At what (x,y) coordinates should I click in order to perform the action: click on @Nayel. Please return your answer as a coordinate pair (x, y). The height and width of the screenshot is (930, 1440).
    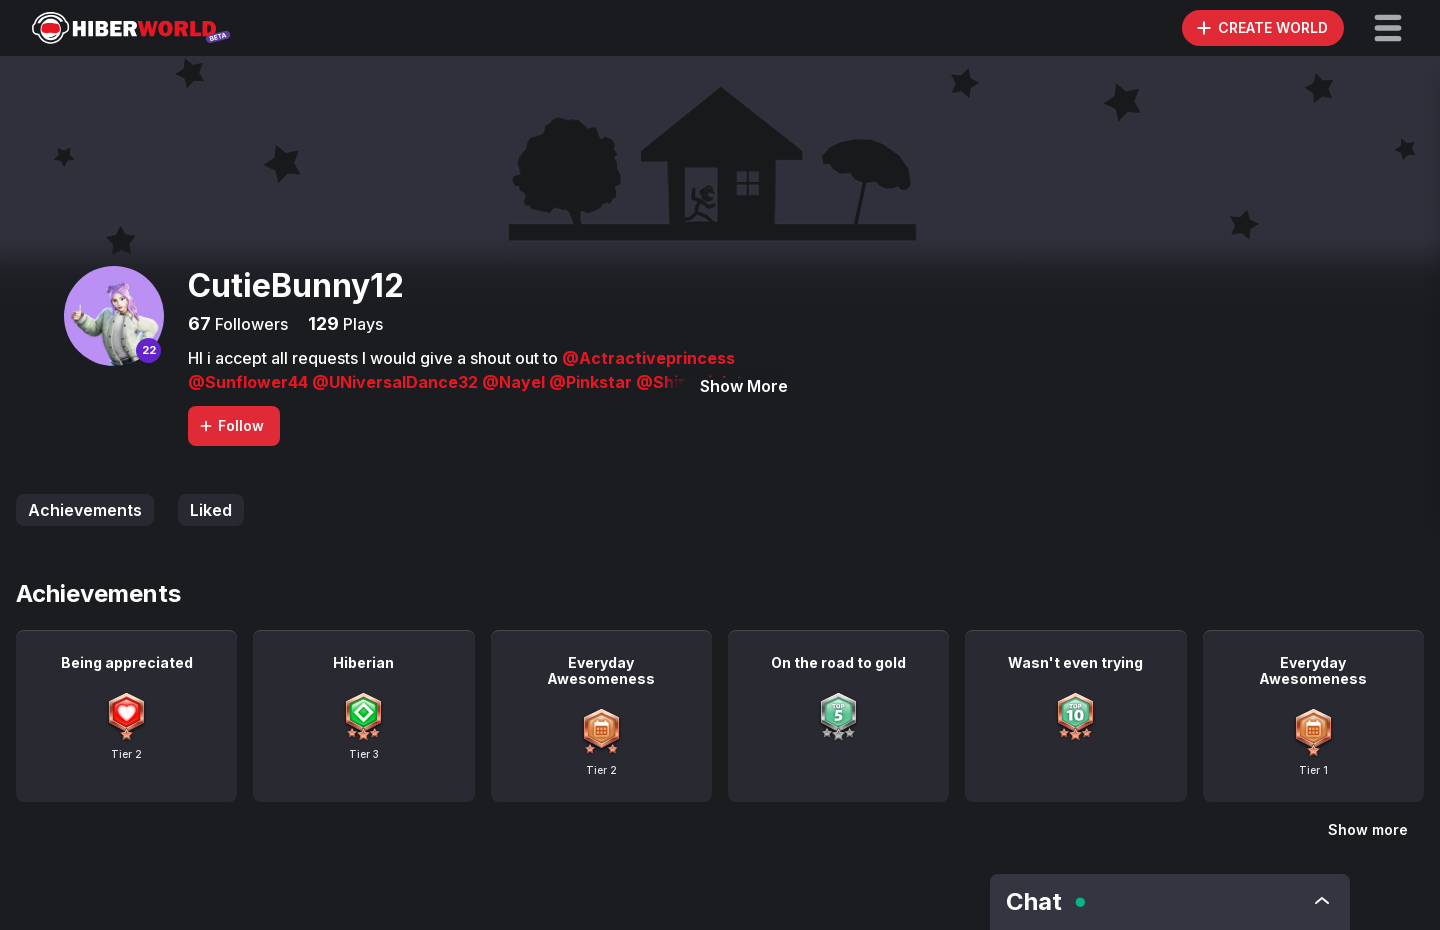
    Looking at the image, I should click on (515, 382).